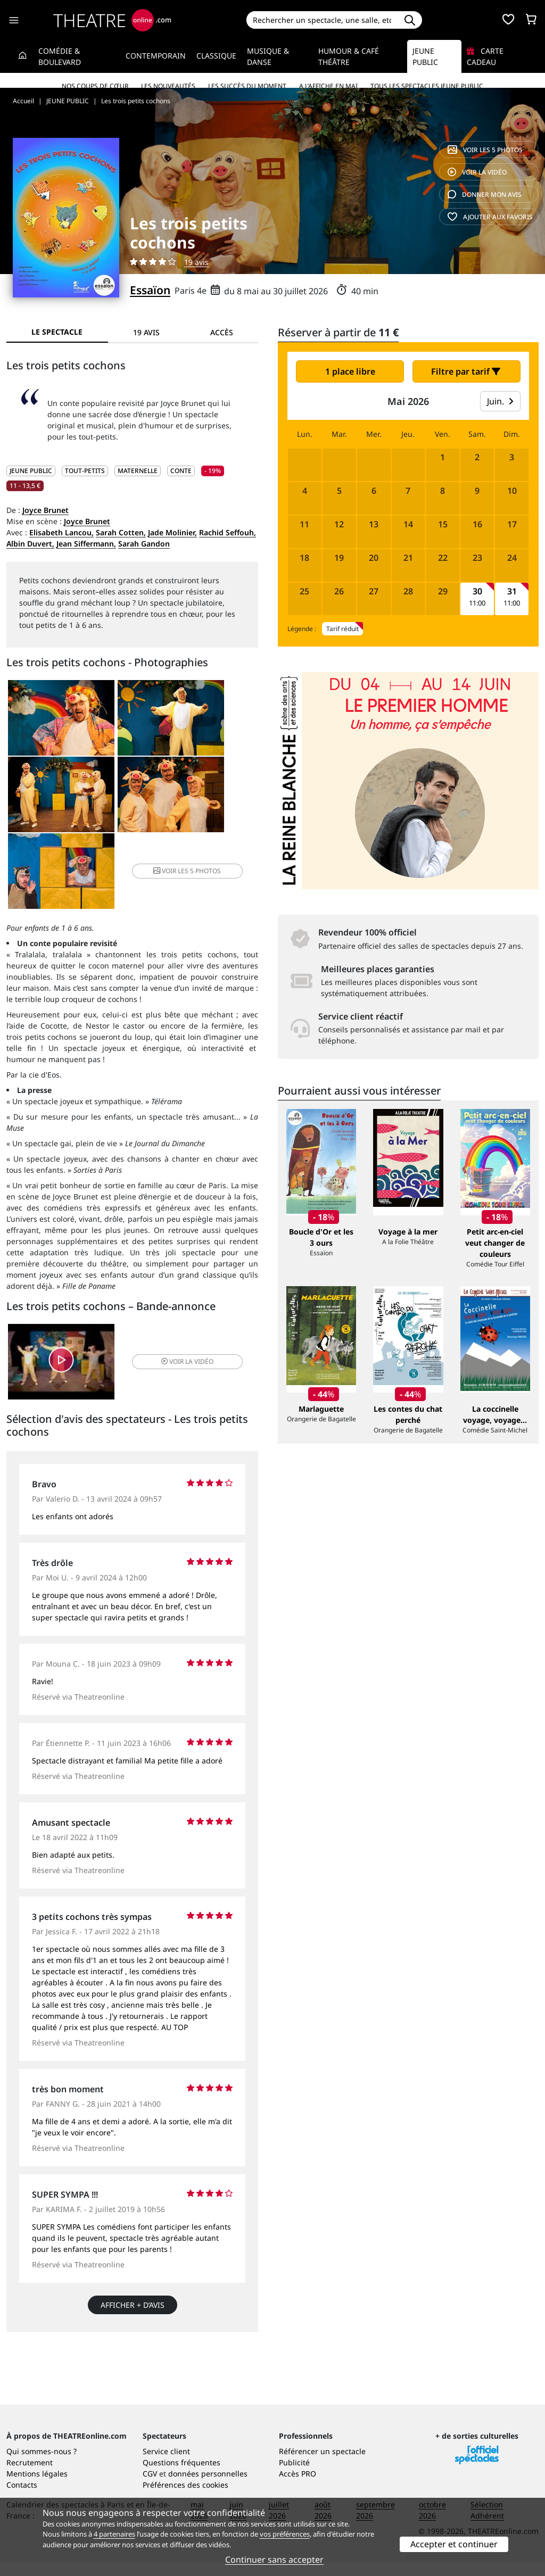 Image resolution: width=545 pixels, height=2576 pixels. I want to click on Musique & Danse, so click(268, 56).